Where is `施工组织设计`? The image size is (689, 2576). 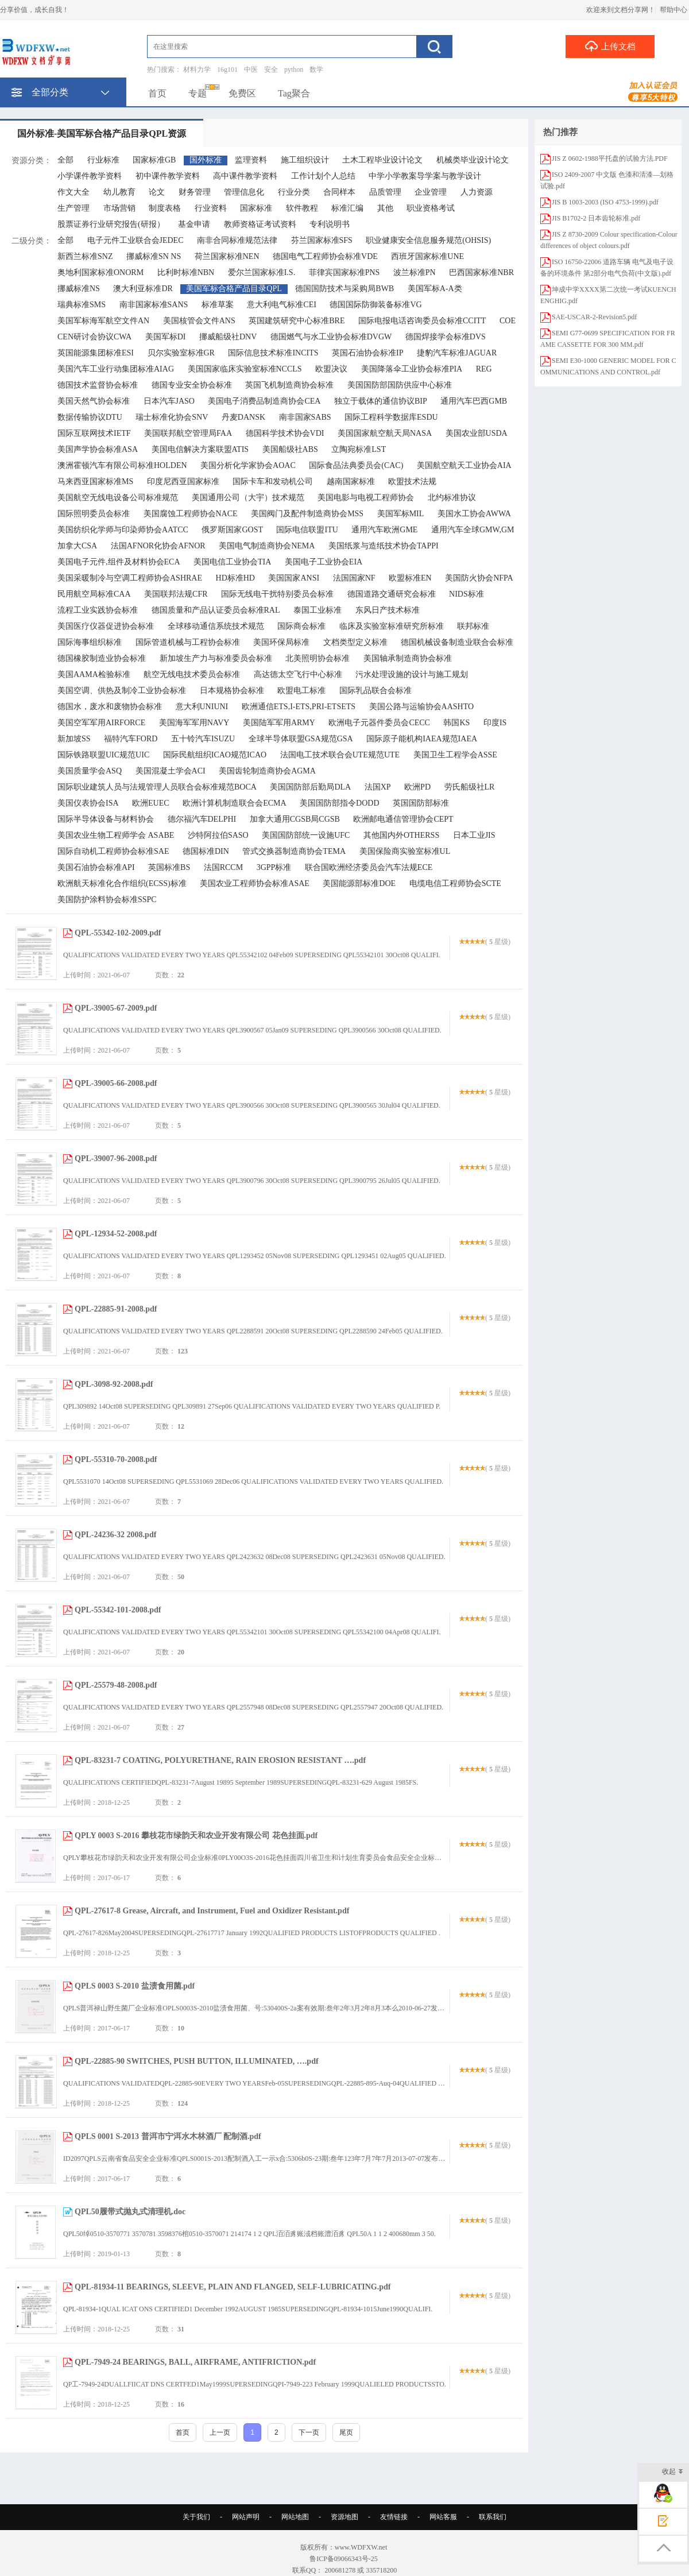 施工组织设计 is located at coordinates (305, 160).